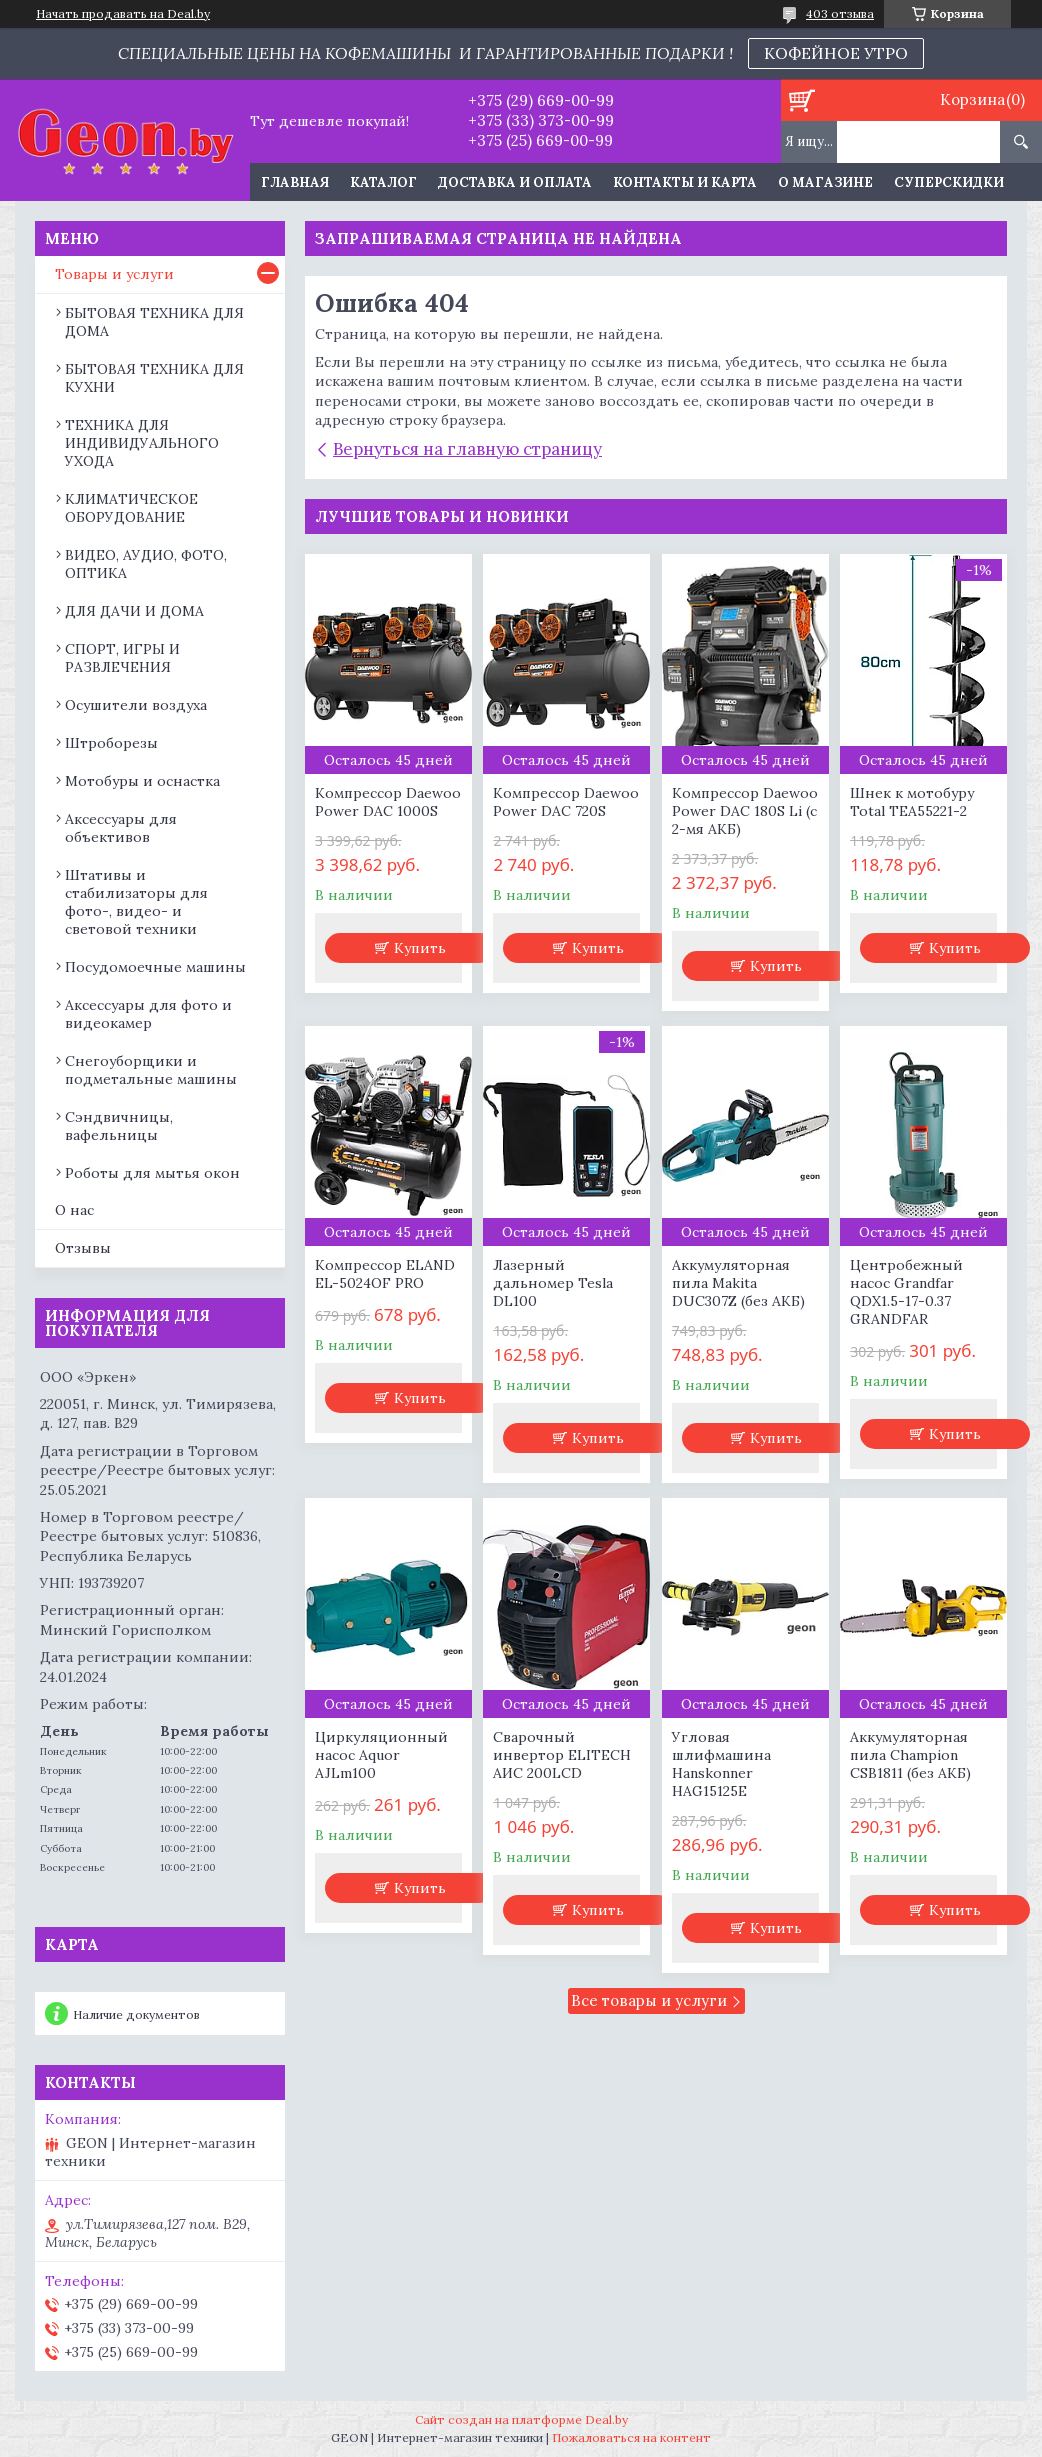 Image resolution: width=1042 pixels, height=2457 pixels. Describe the element at coordinates (836, 53) in the screenshot. I see `КОФЕЙНОЕ УТРО` at that location.